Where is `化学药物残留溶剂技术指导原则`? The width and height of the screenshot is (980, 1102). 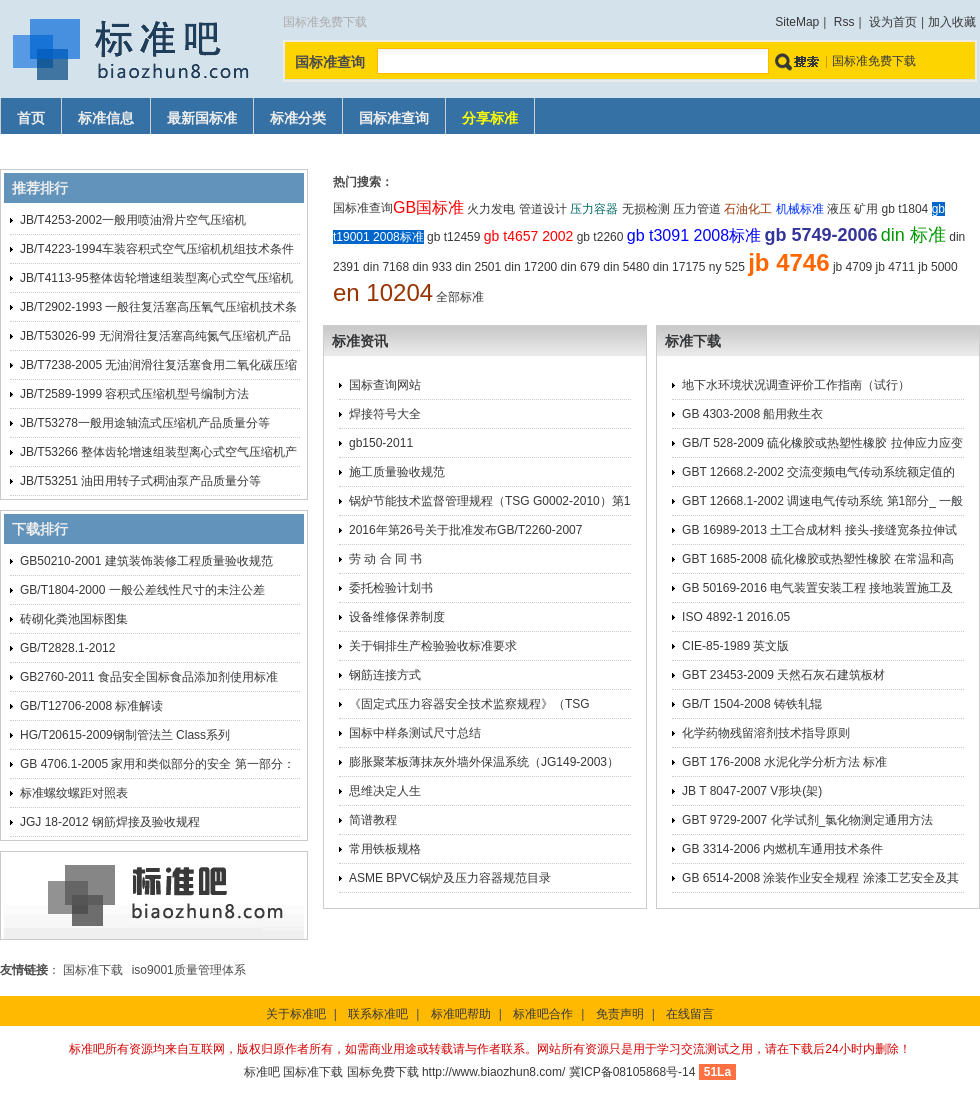 化学药物残留溶剂技术指导原则 is located at coordinates (766, 733).